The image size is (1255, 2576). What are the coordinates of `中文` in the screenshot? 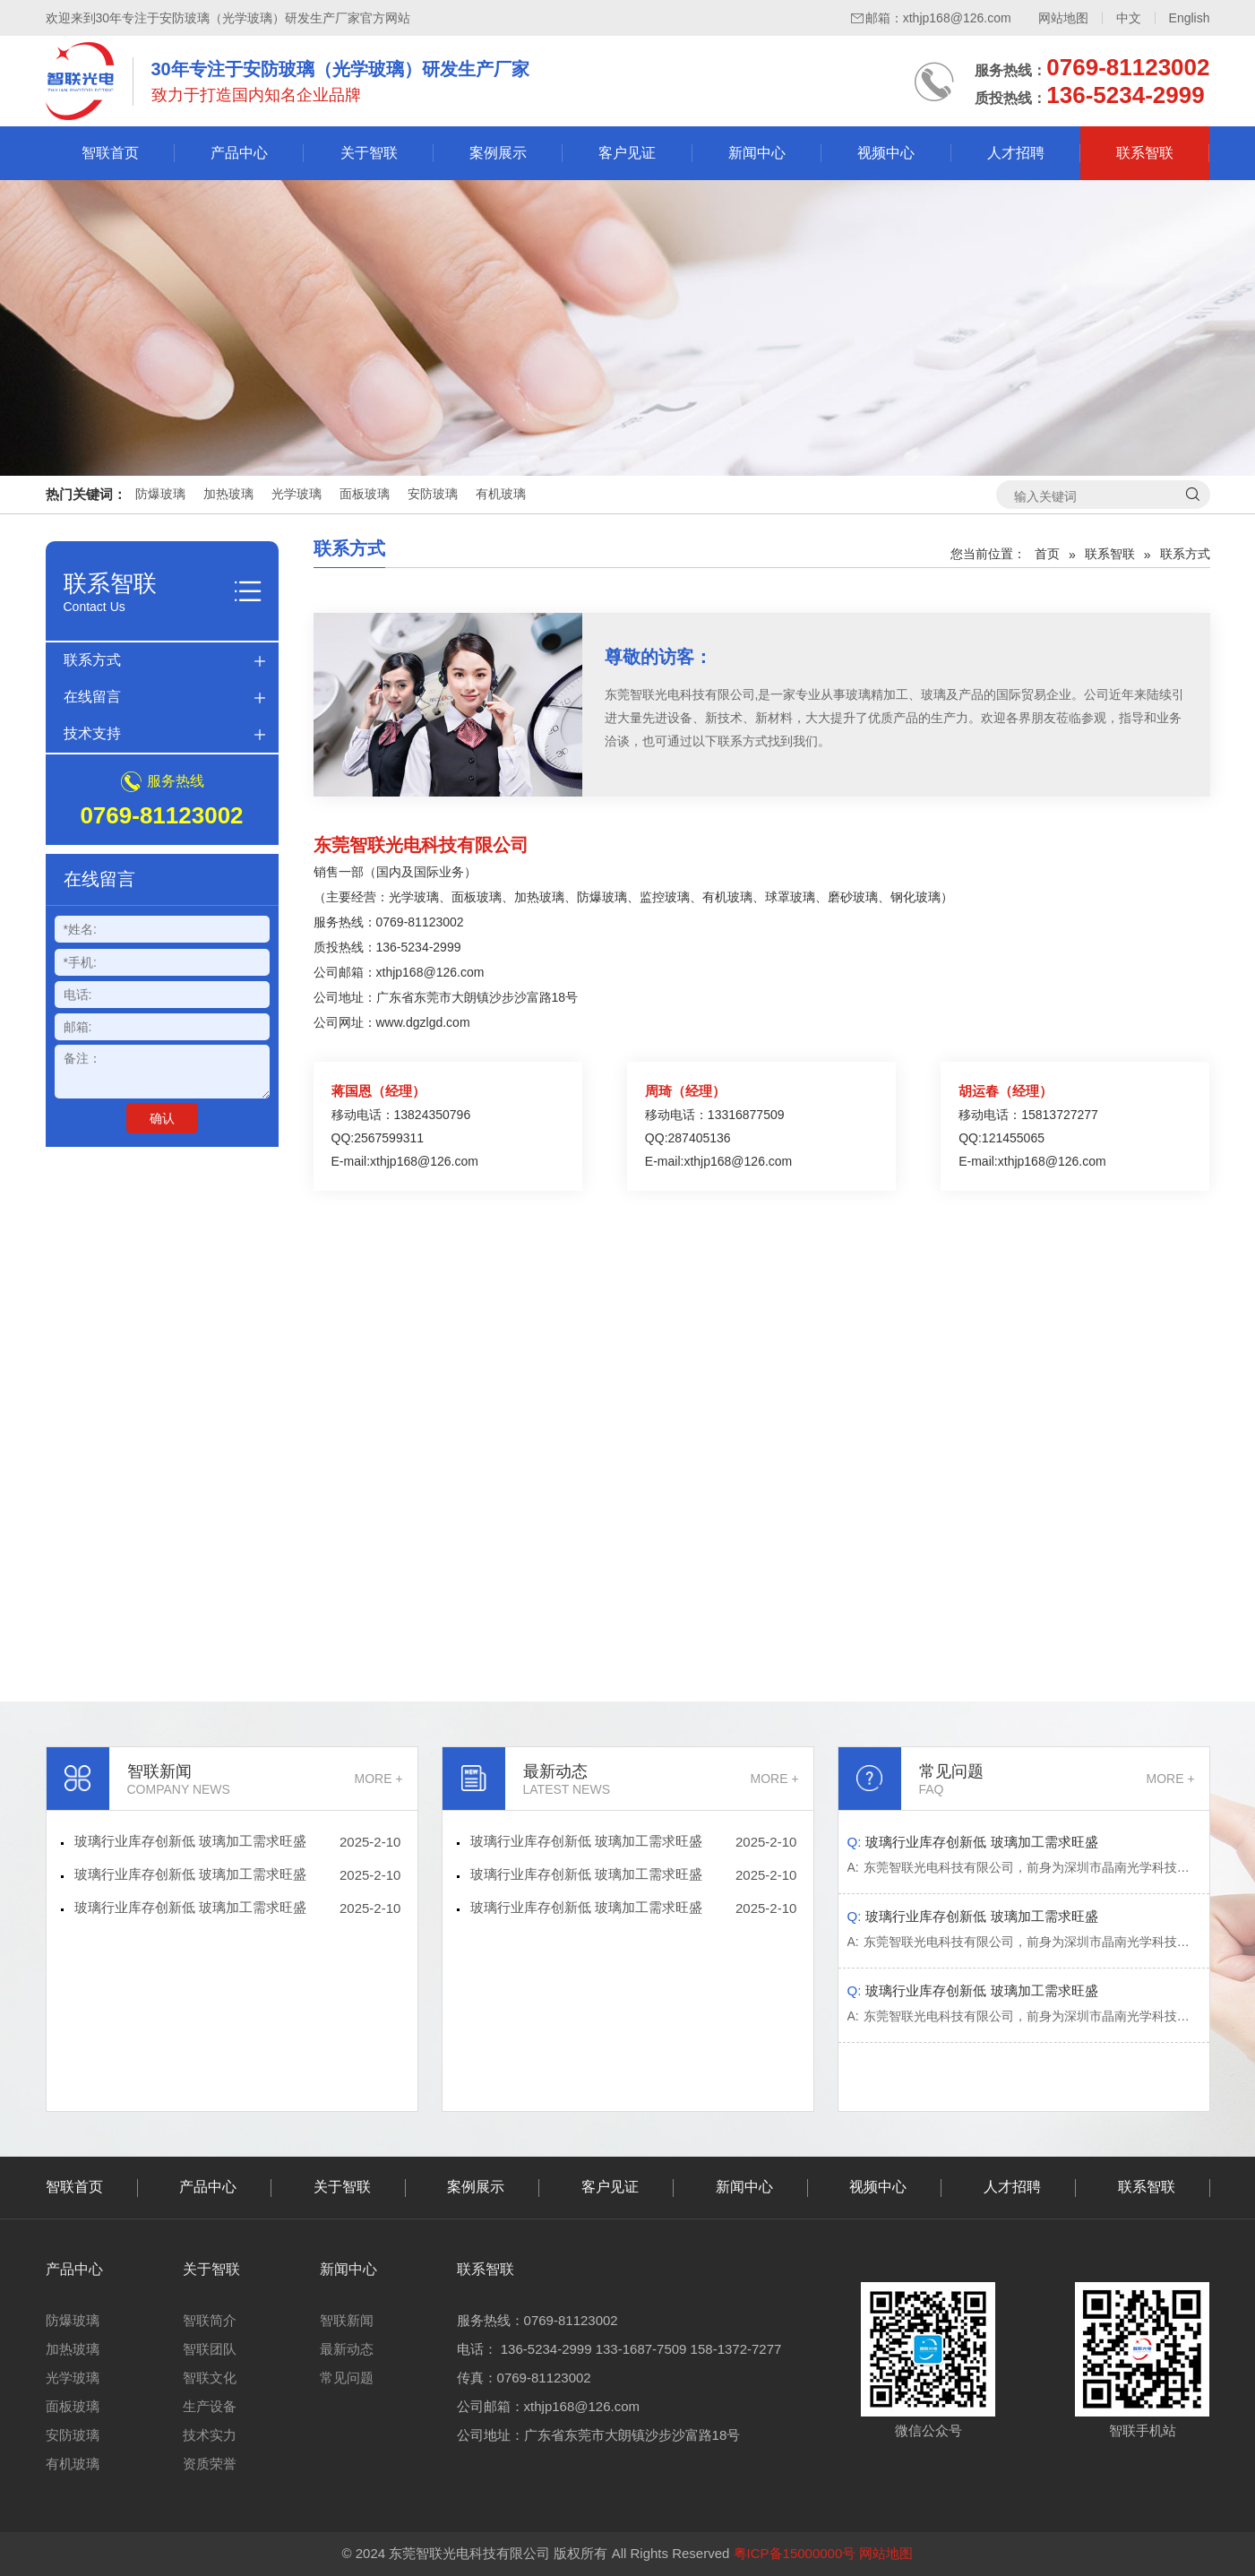 It's located at (1128, 18).